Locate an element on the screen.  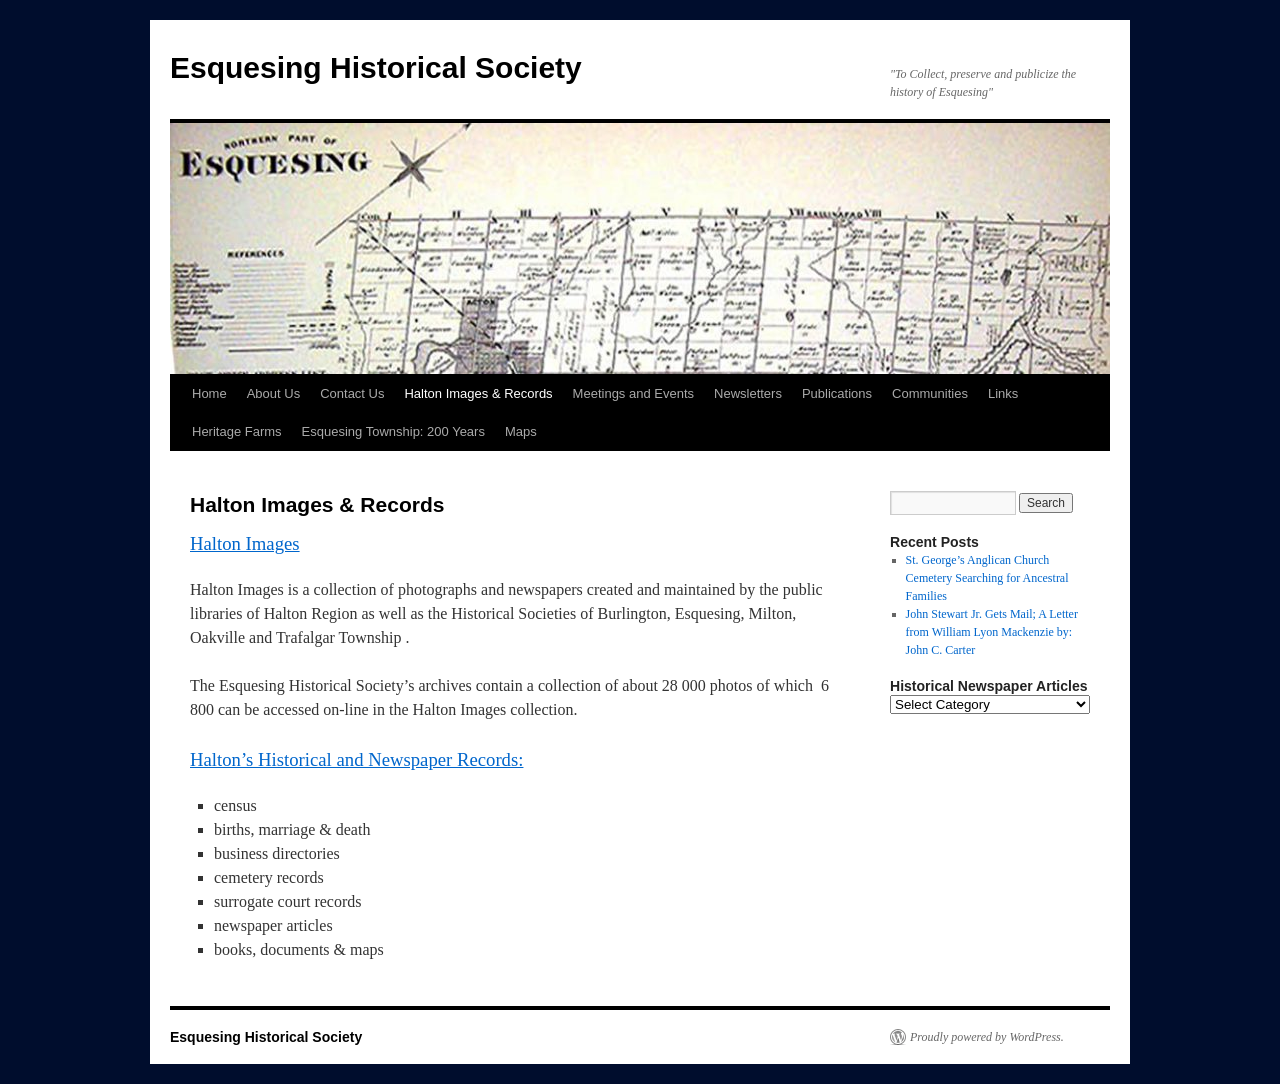
Meetings and Events is located at coordinates (633, 393).